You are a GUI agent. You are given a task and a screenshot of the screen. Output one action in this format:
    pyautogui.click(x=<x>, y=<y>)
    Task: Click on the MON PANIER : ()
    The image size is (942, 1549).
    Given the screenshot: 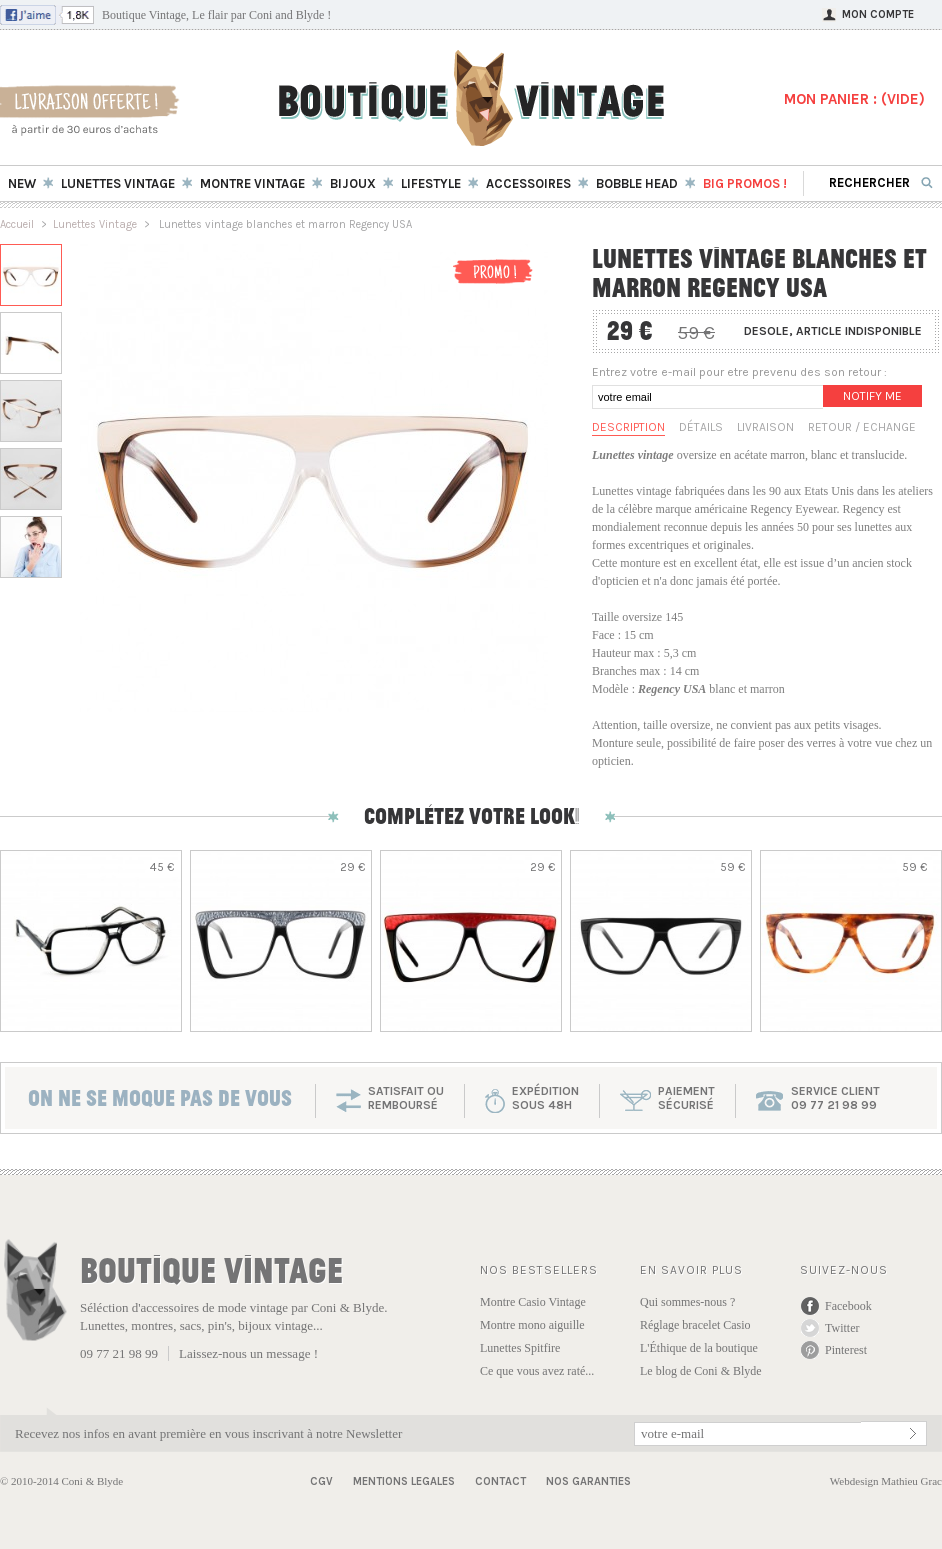 What is the action you would take?
    pyautogui.click(x=854, y=99)
    